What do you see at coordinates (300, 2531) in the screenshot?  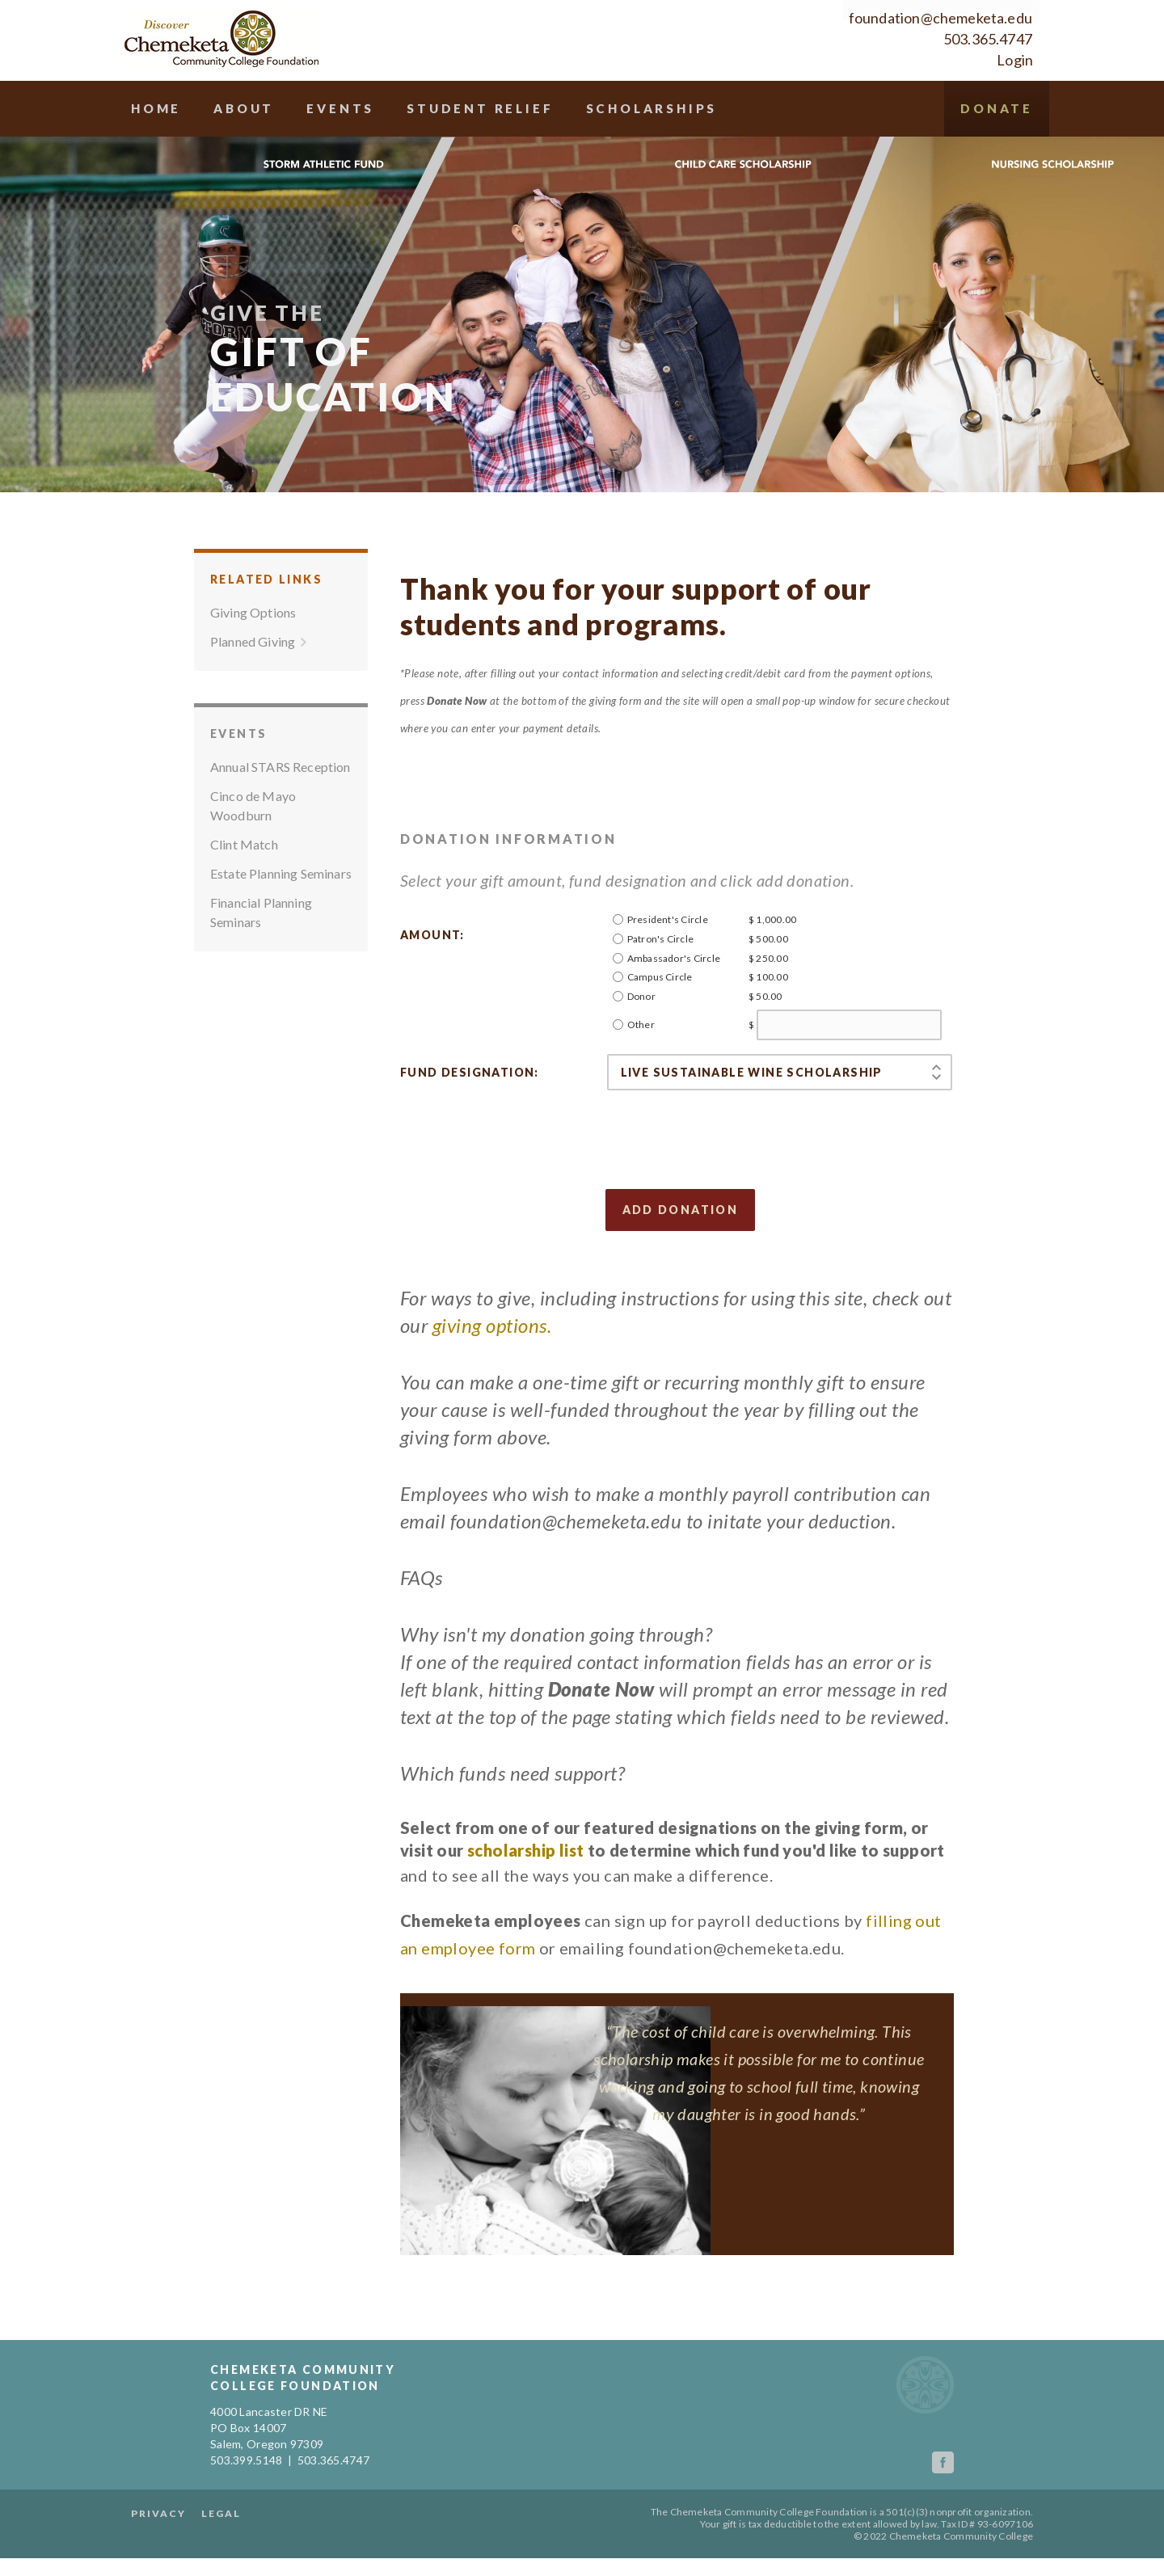 I see `Legal` at bounding box center [300, 2531].